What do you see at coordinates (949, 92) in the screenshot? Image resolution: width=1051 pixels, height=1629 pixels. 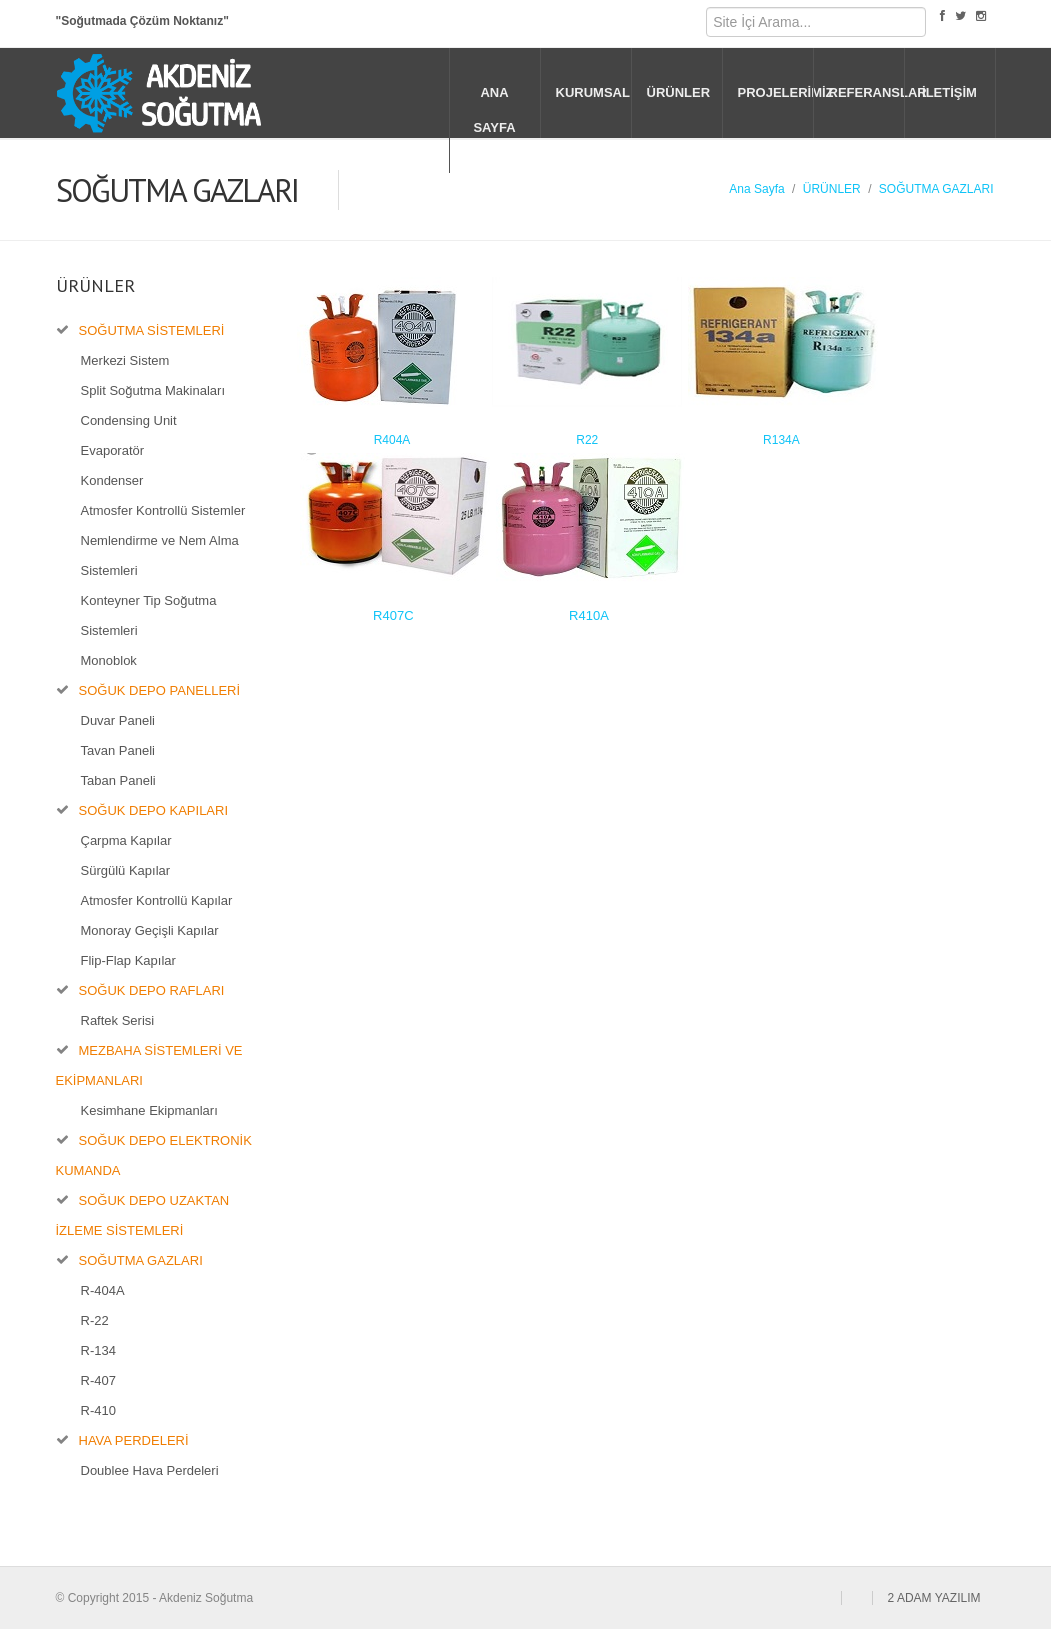 I see `İLETİŞİM` at bounding box center [949, 92].